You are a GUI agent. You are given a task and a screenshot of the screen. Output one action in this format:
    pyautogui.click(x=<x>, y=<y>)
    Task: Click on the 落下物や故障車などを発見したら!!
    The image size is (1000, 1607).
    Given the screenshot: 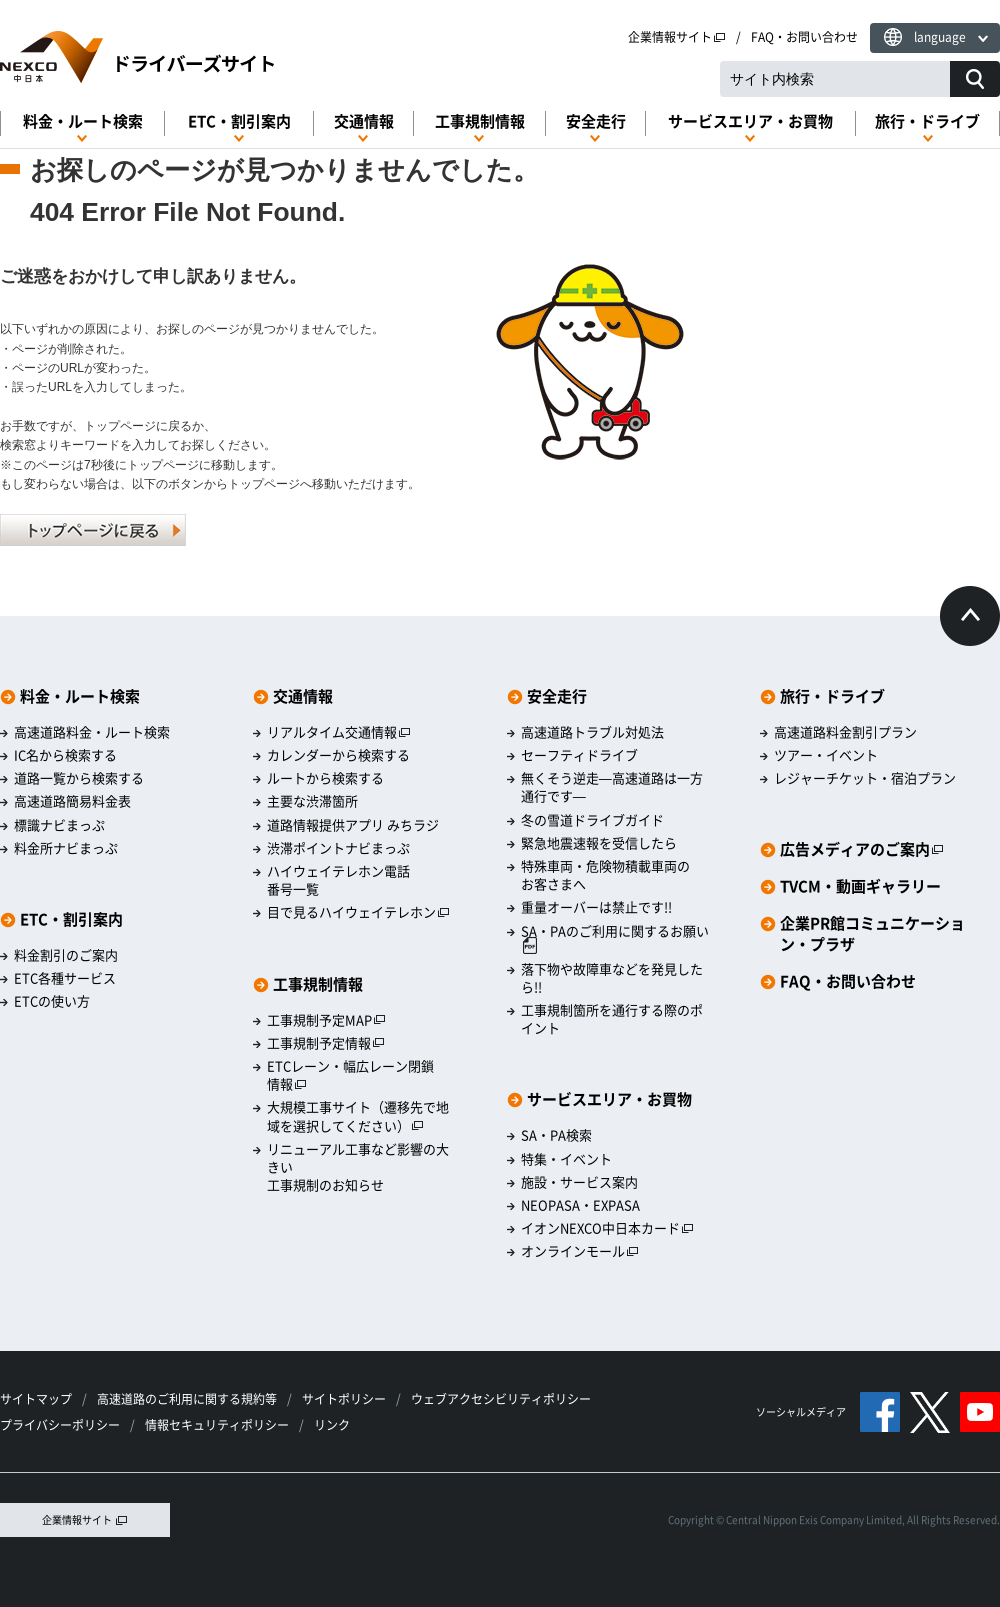 What is the action you would take?
    pyautogui.click(x=612, y=978)
    